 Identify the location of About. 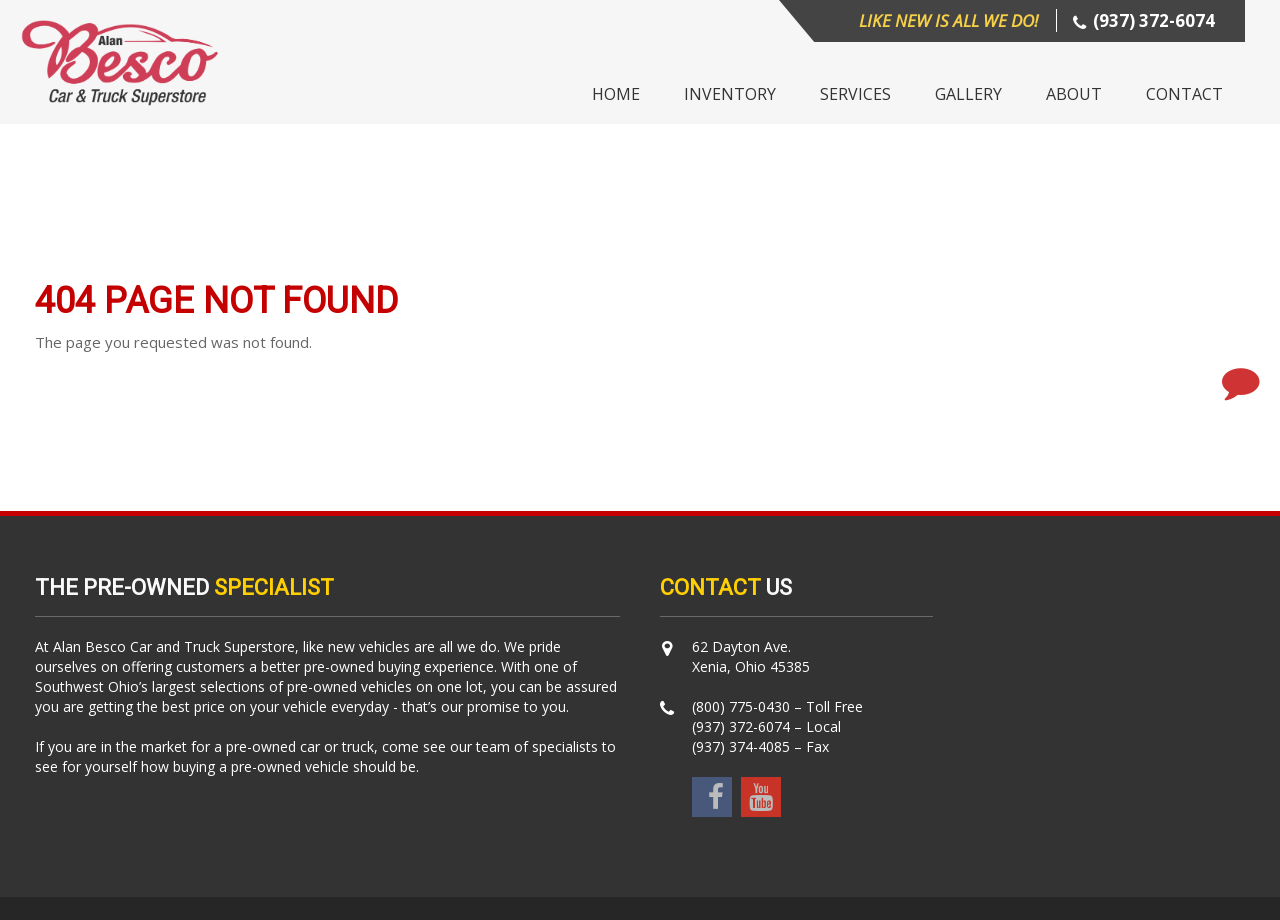
(1074, 94).